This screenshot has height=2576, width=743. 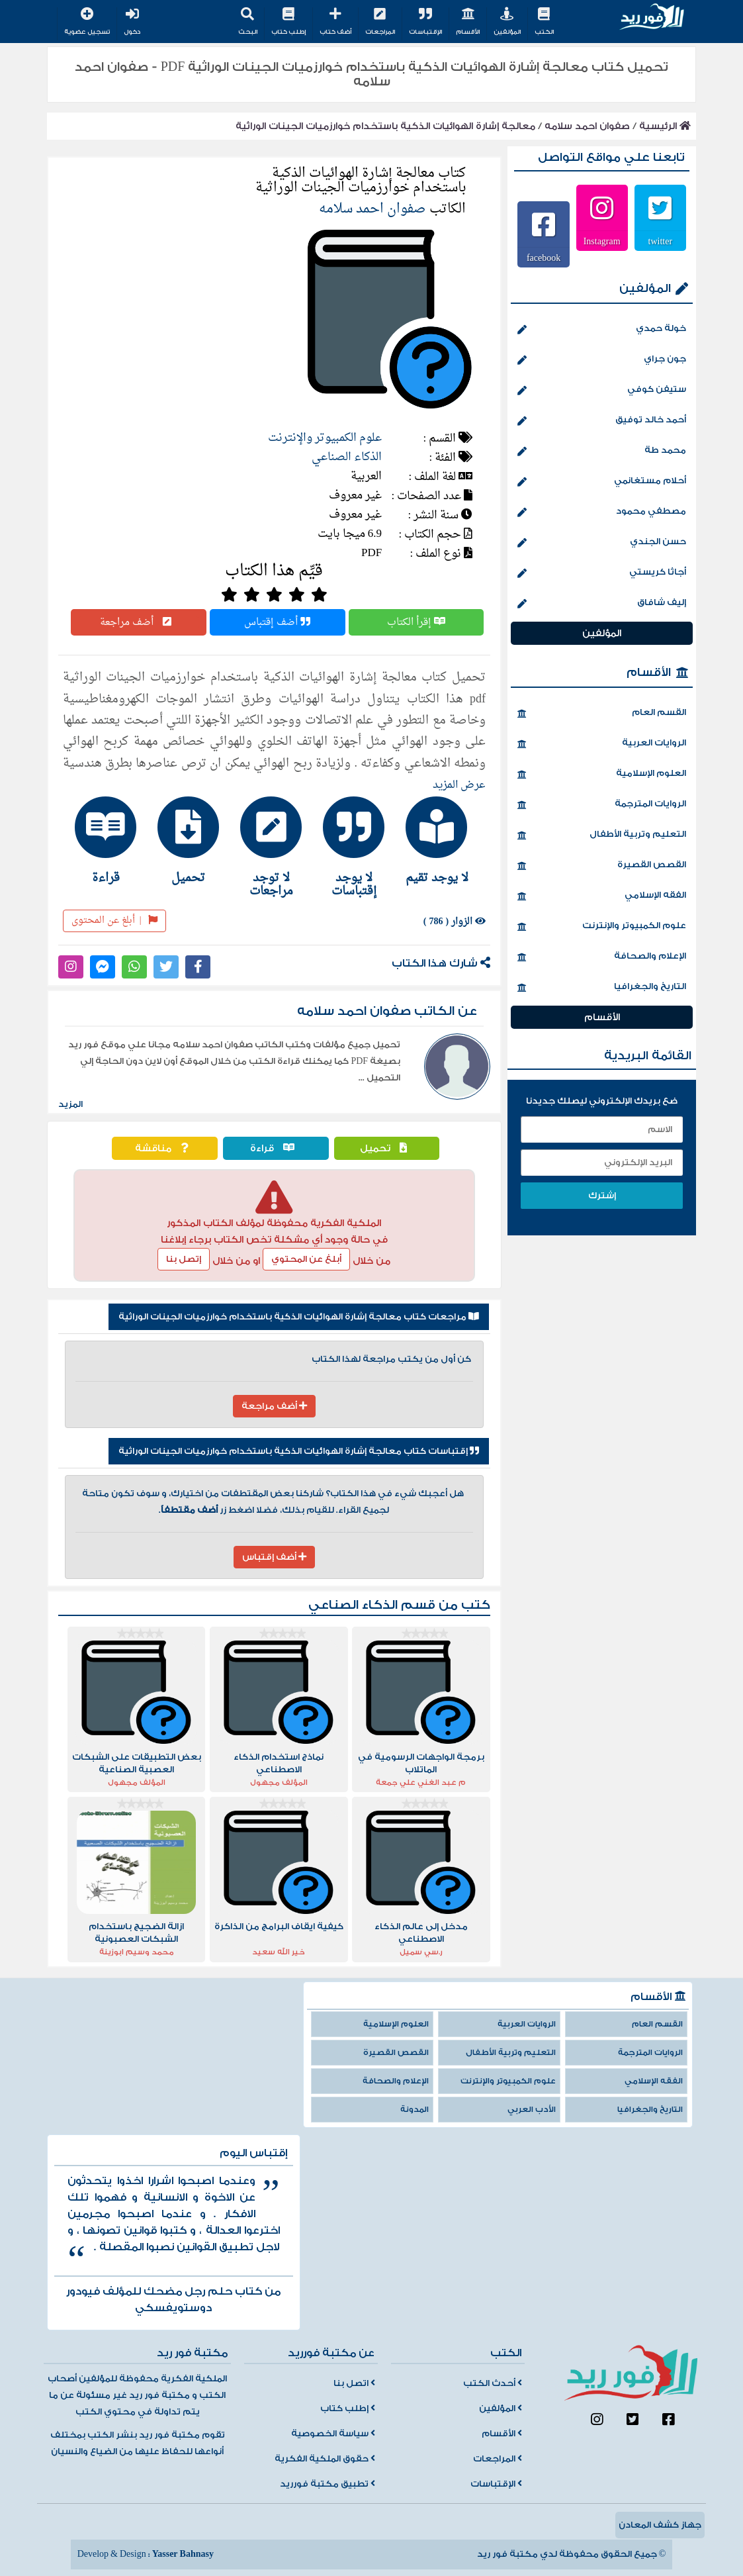 What do you see at coordinates (459, 785) in the screenshot?
I see `عرض المزيد` at bounding box center [459, 785].